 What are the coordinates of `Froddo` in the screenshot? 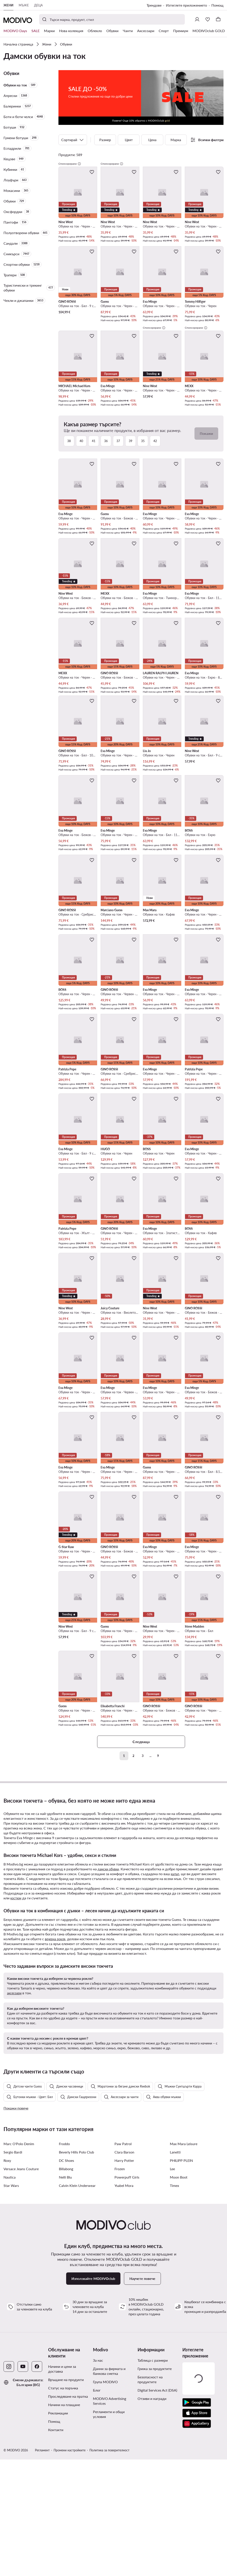 It's located at (64, 2144).